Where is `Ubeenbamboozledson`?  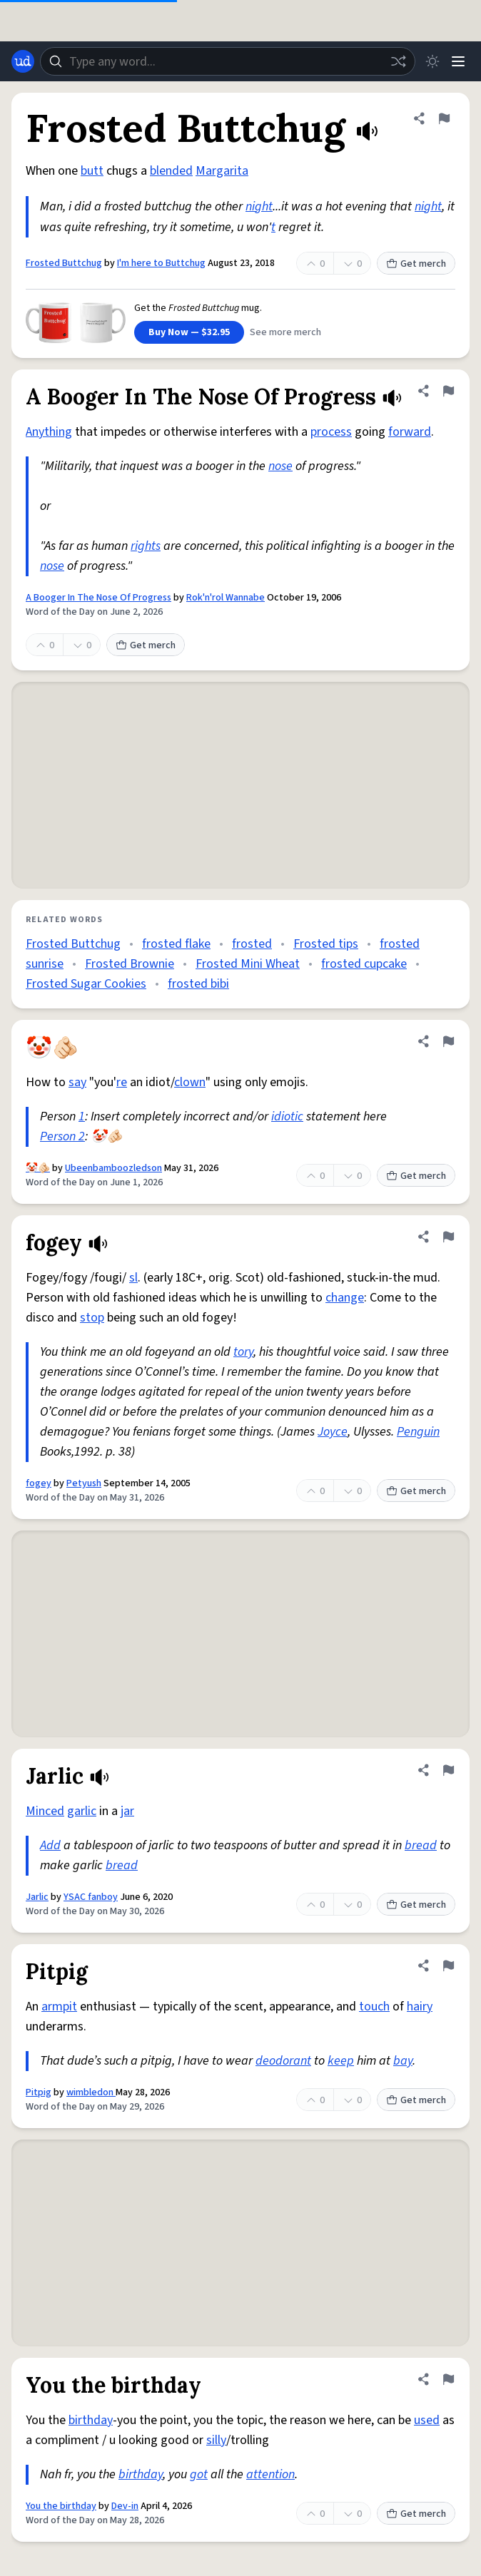 Ubeenbamboozledson is located at coordinates (113, 1168).